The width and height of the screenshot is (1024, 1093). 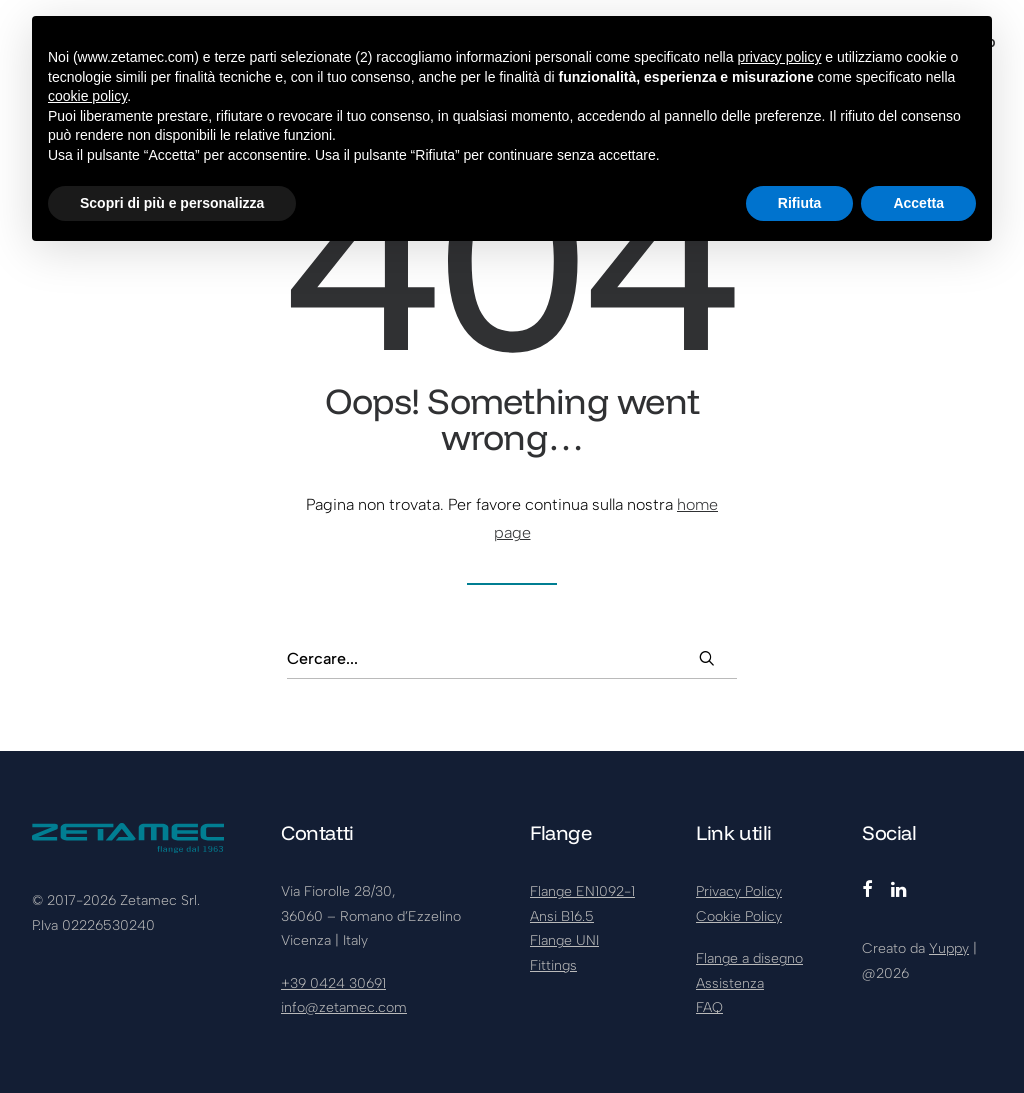 What do you see at coordinates (739, 916) in the screenshot?
I see `Cookie Policy` at bounding box center [739, 916].